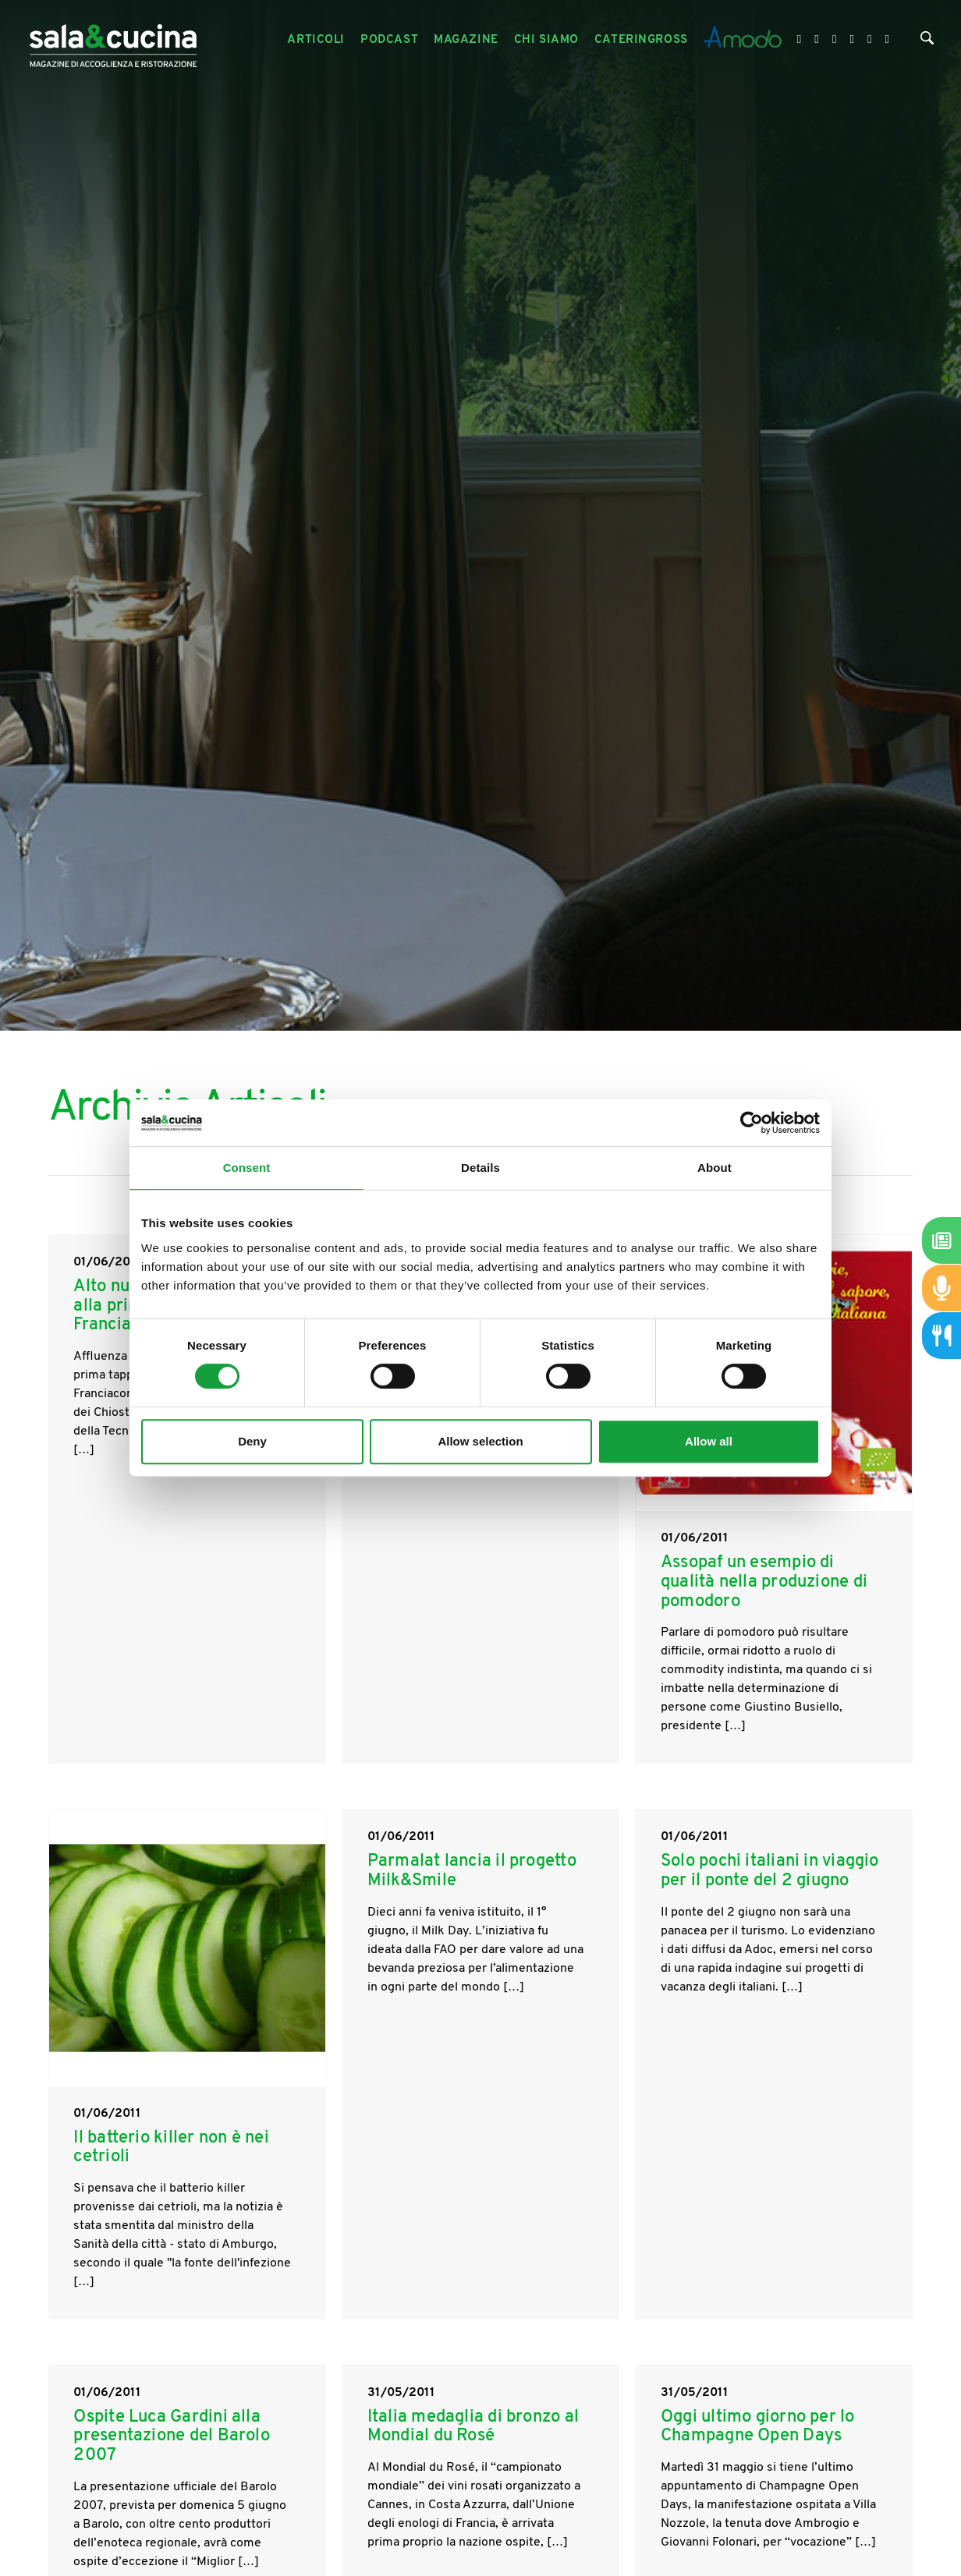  Describe the element at coordinates (480, 1441) in the screenshot. I see `Allow selection` at that location.